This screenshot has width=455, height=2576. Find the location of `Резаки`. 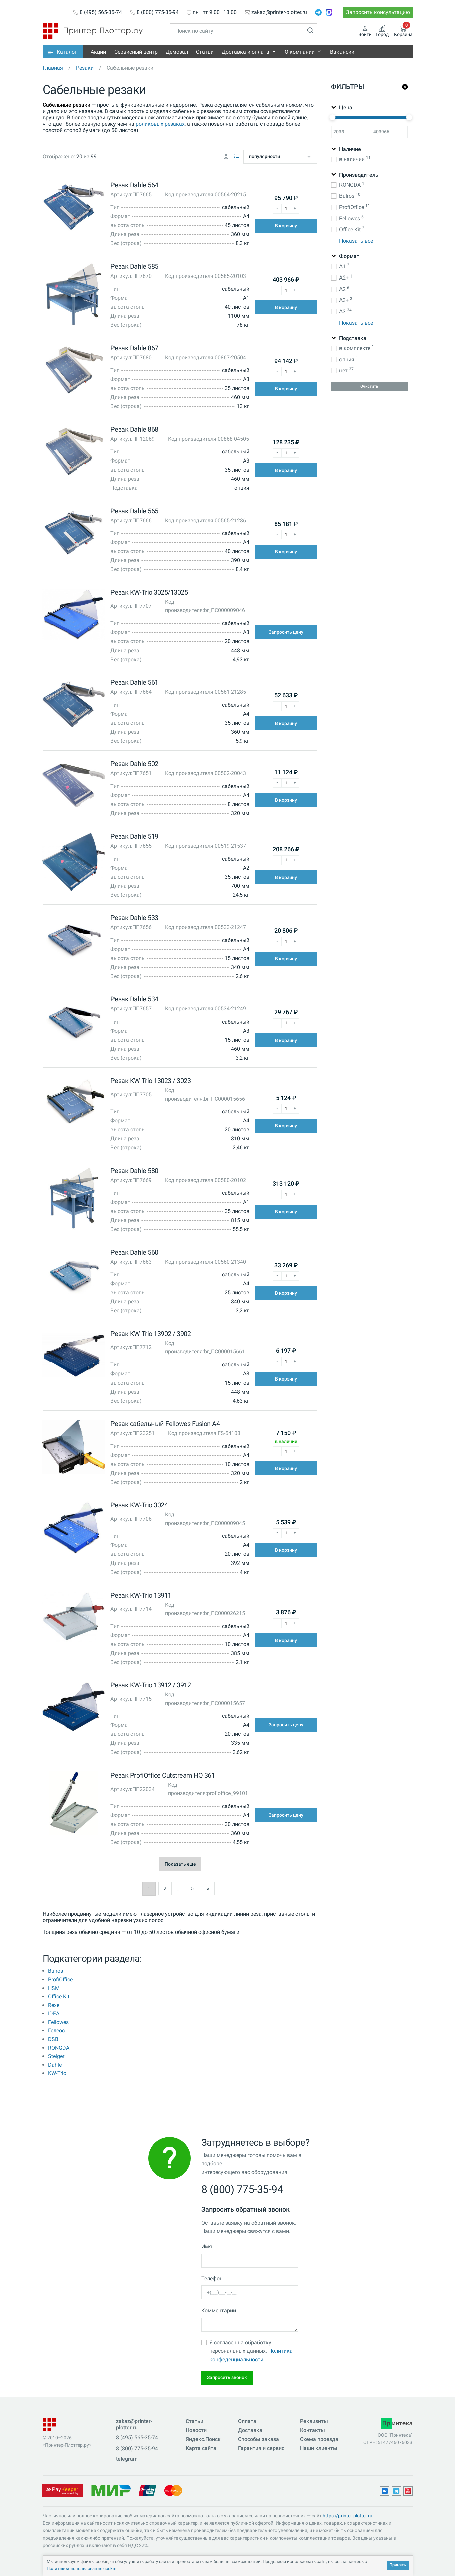

Резаки is located at coordinates (85, 68).